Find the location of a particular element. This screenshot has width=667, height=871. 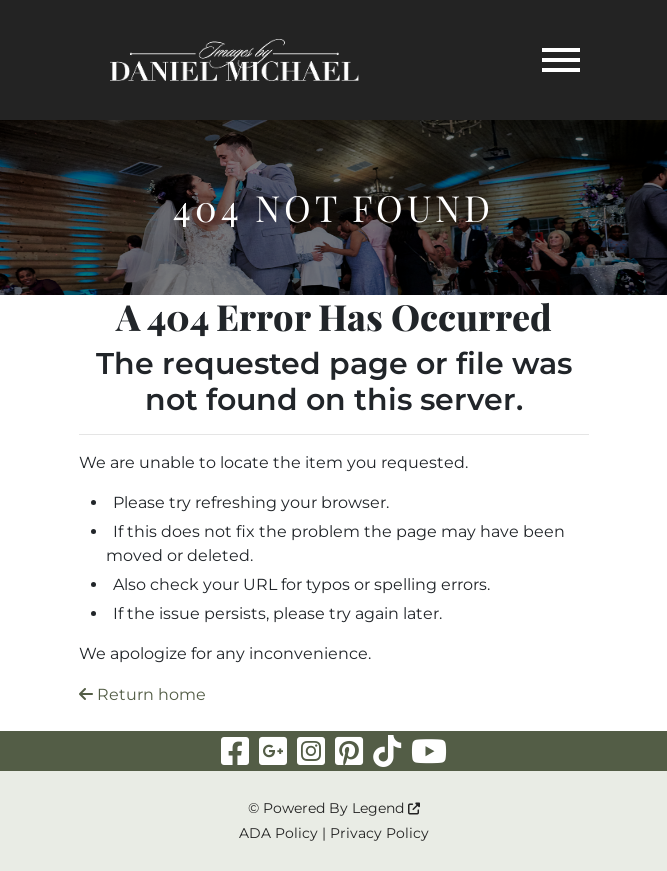

Legend is located at coordinates (386, 808).